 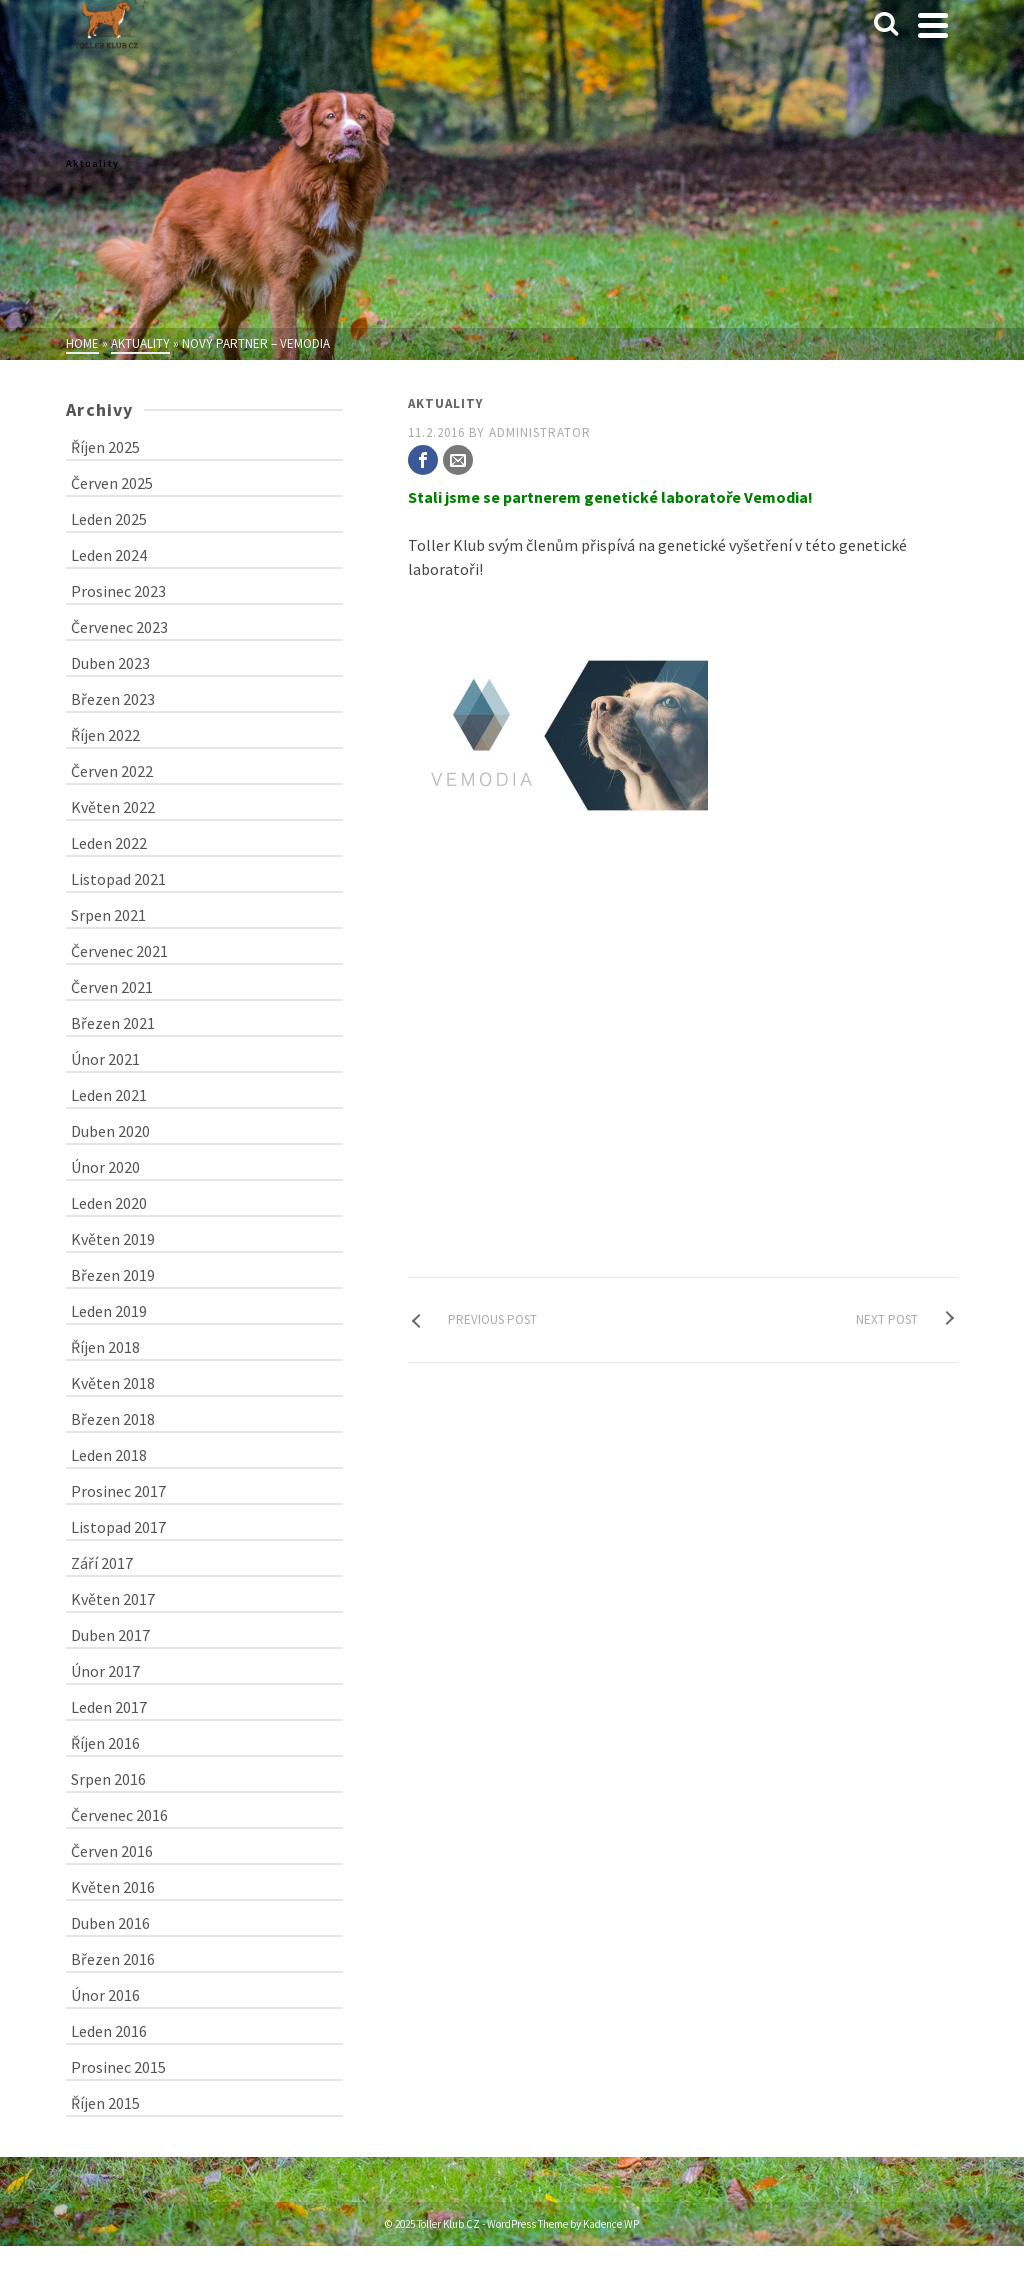 I want to click on [Navigation], so click(x=933, y=25).